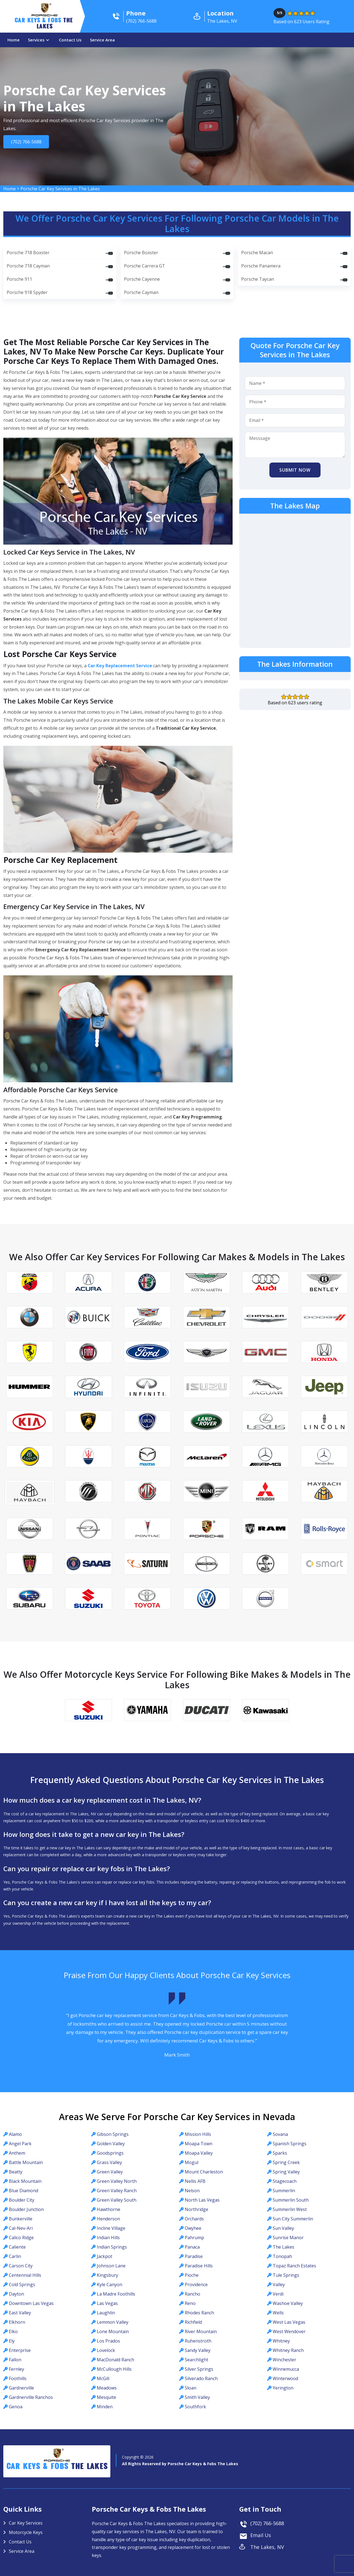  I want to click on North Las Vegas, so click(202, 2200).